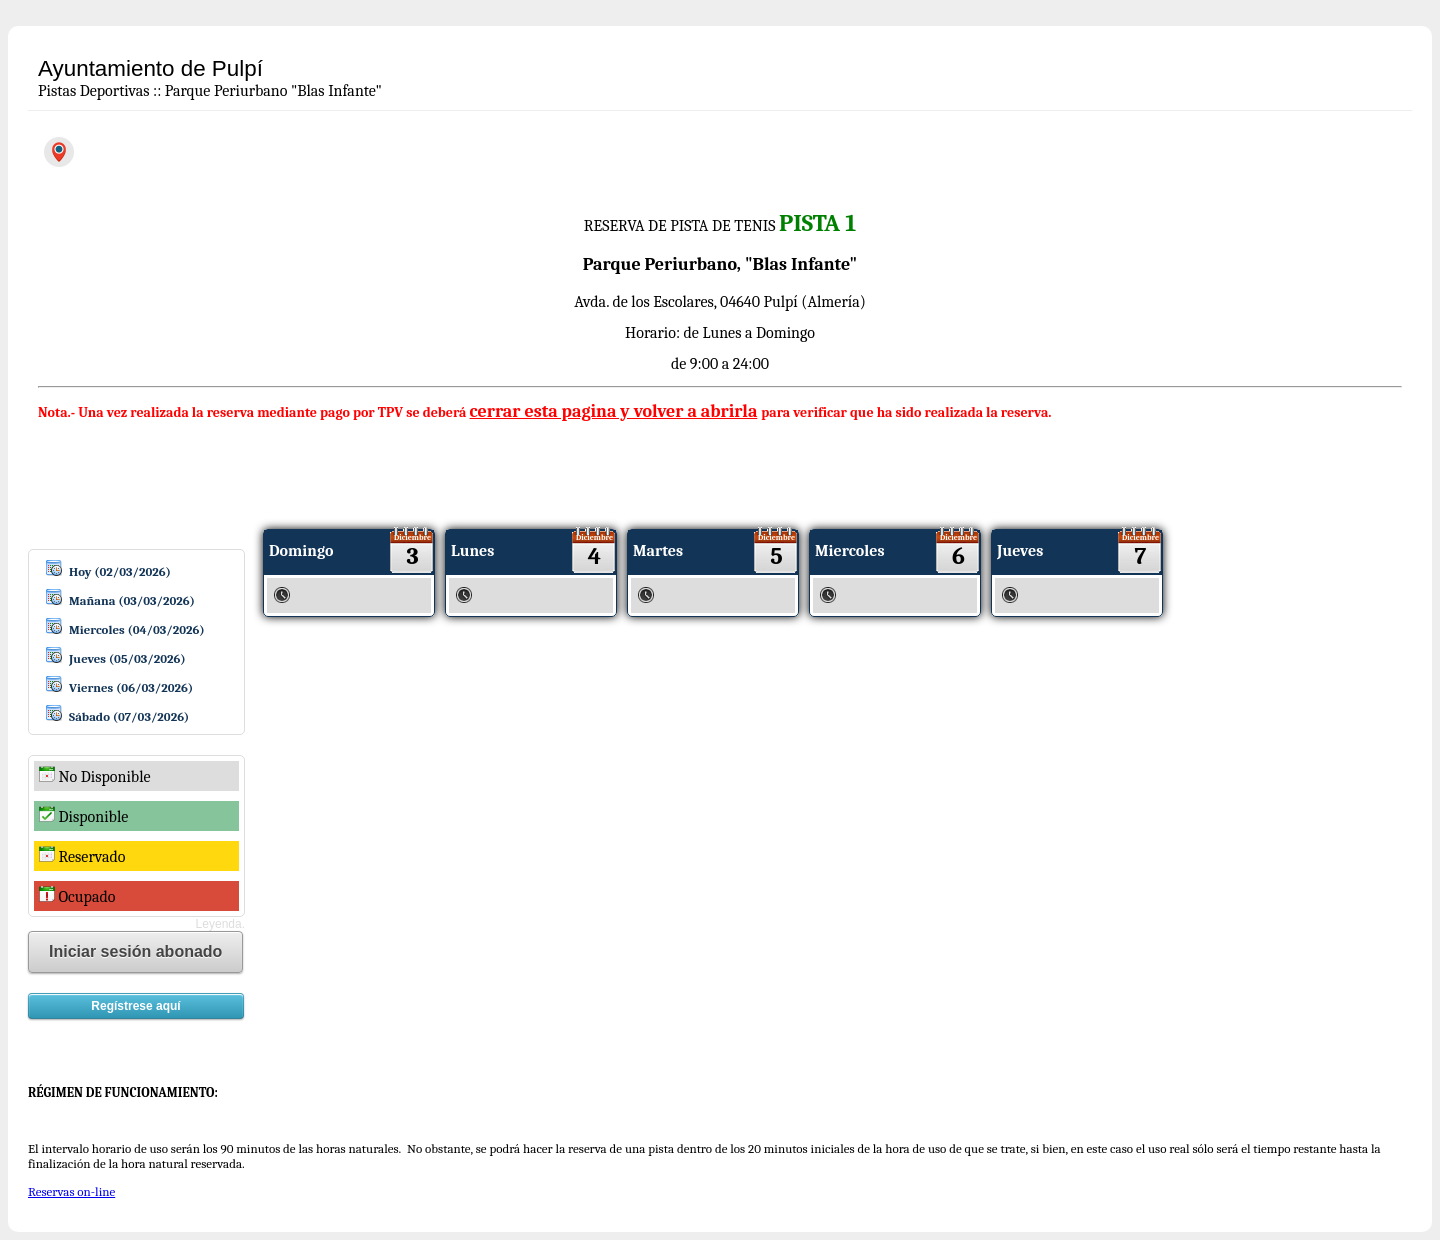  I want to click on Iniciar sesión abonado, so click(135, 951).